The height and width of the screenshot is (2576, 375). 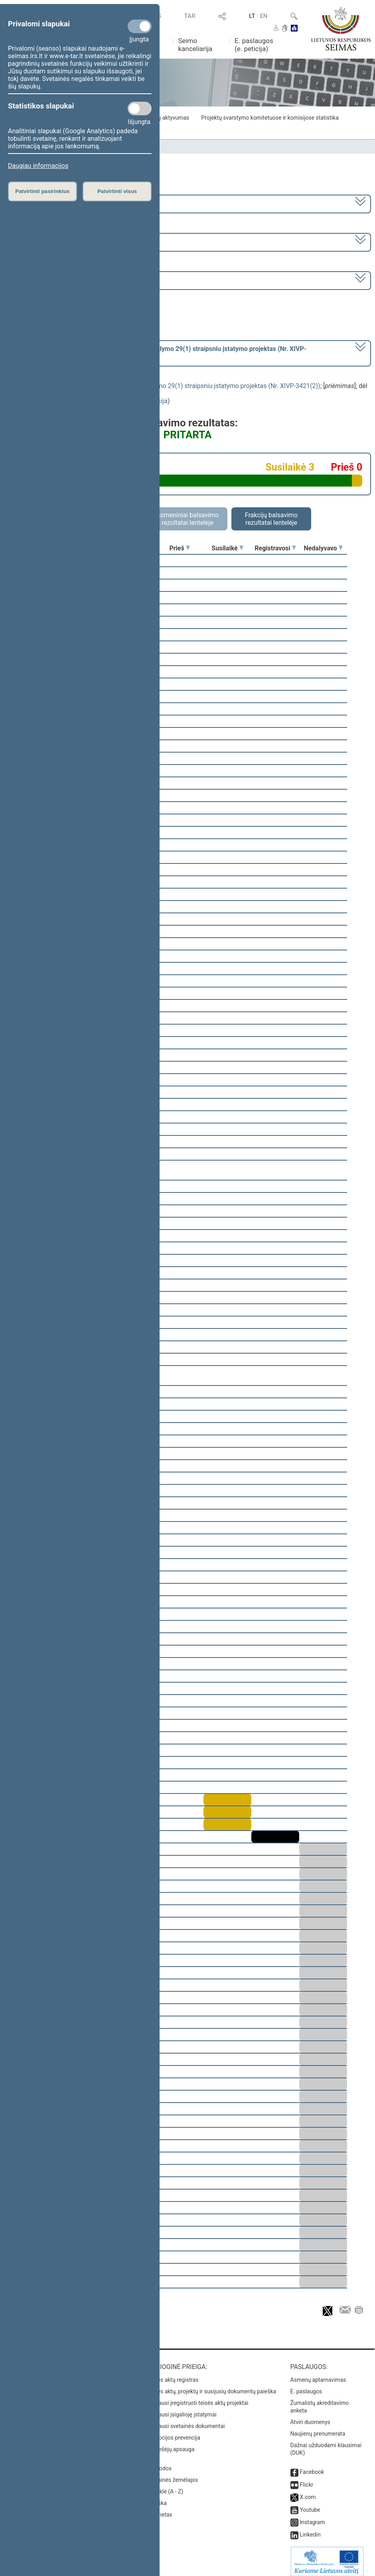 I want to click on X.com, so click(x=308, y=2491).